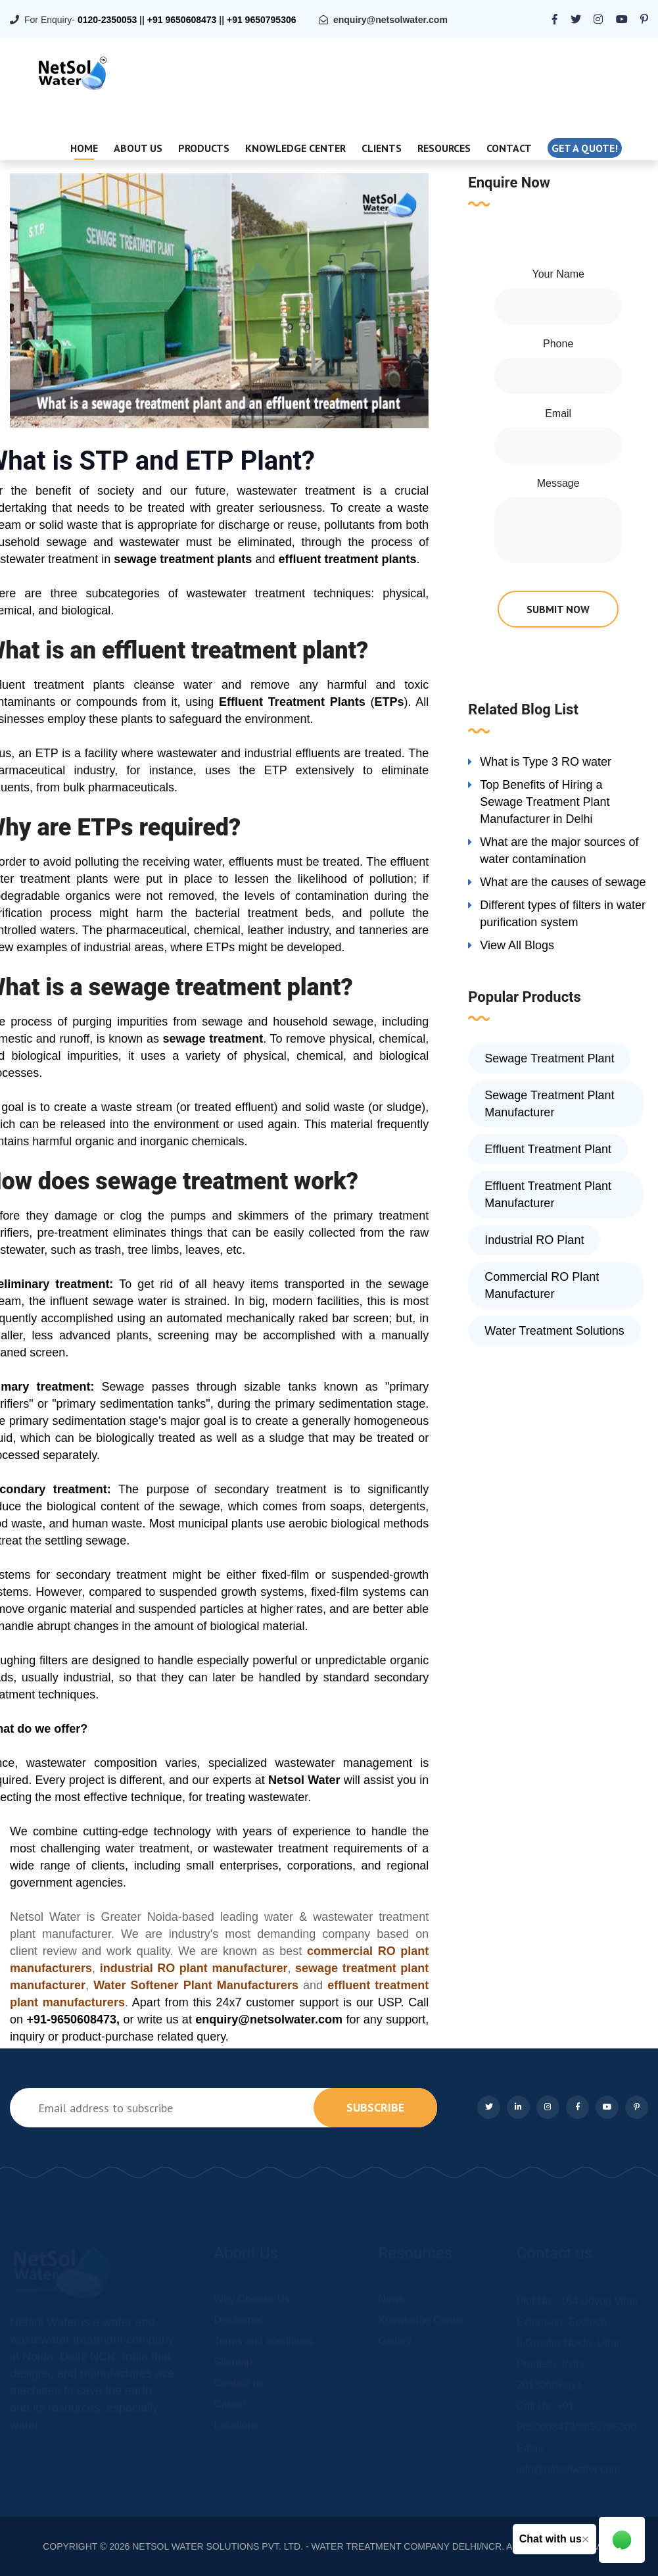 This screenshot has height=2576, width=658. I want to click on What are the major sources of water contamination, so click(559, 850).